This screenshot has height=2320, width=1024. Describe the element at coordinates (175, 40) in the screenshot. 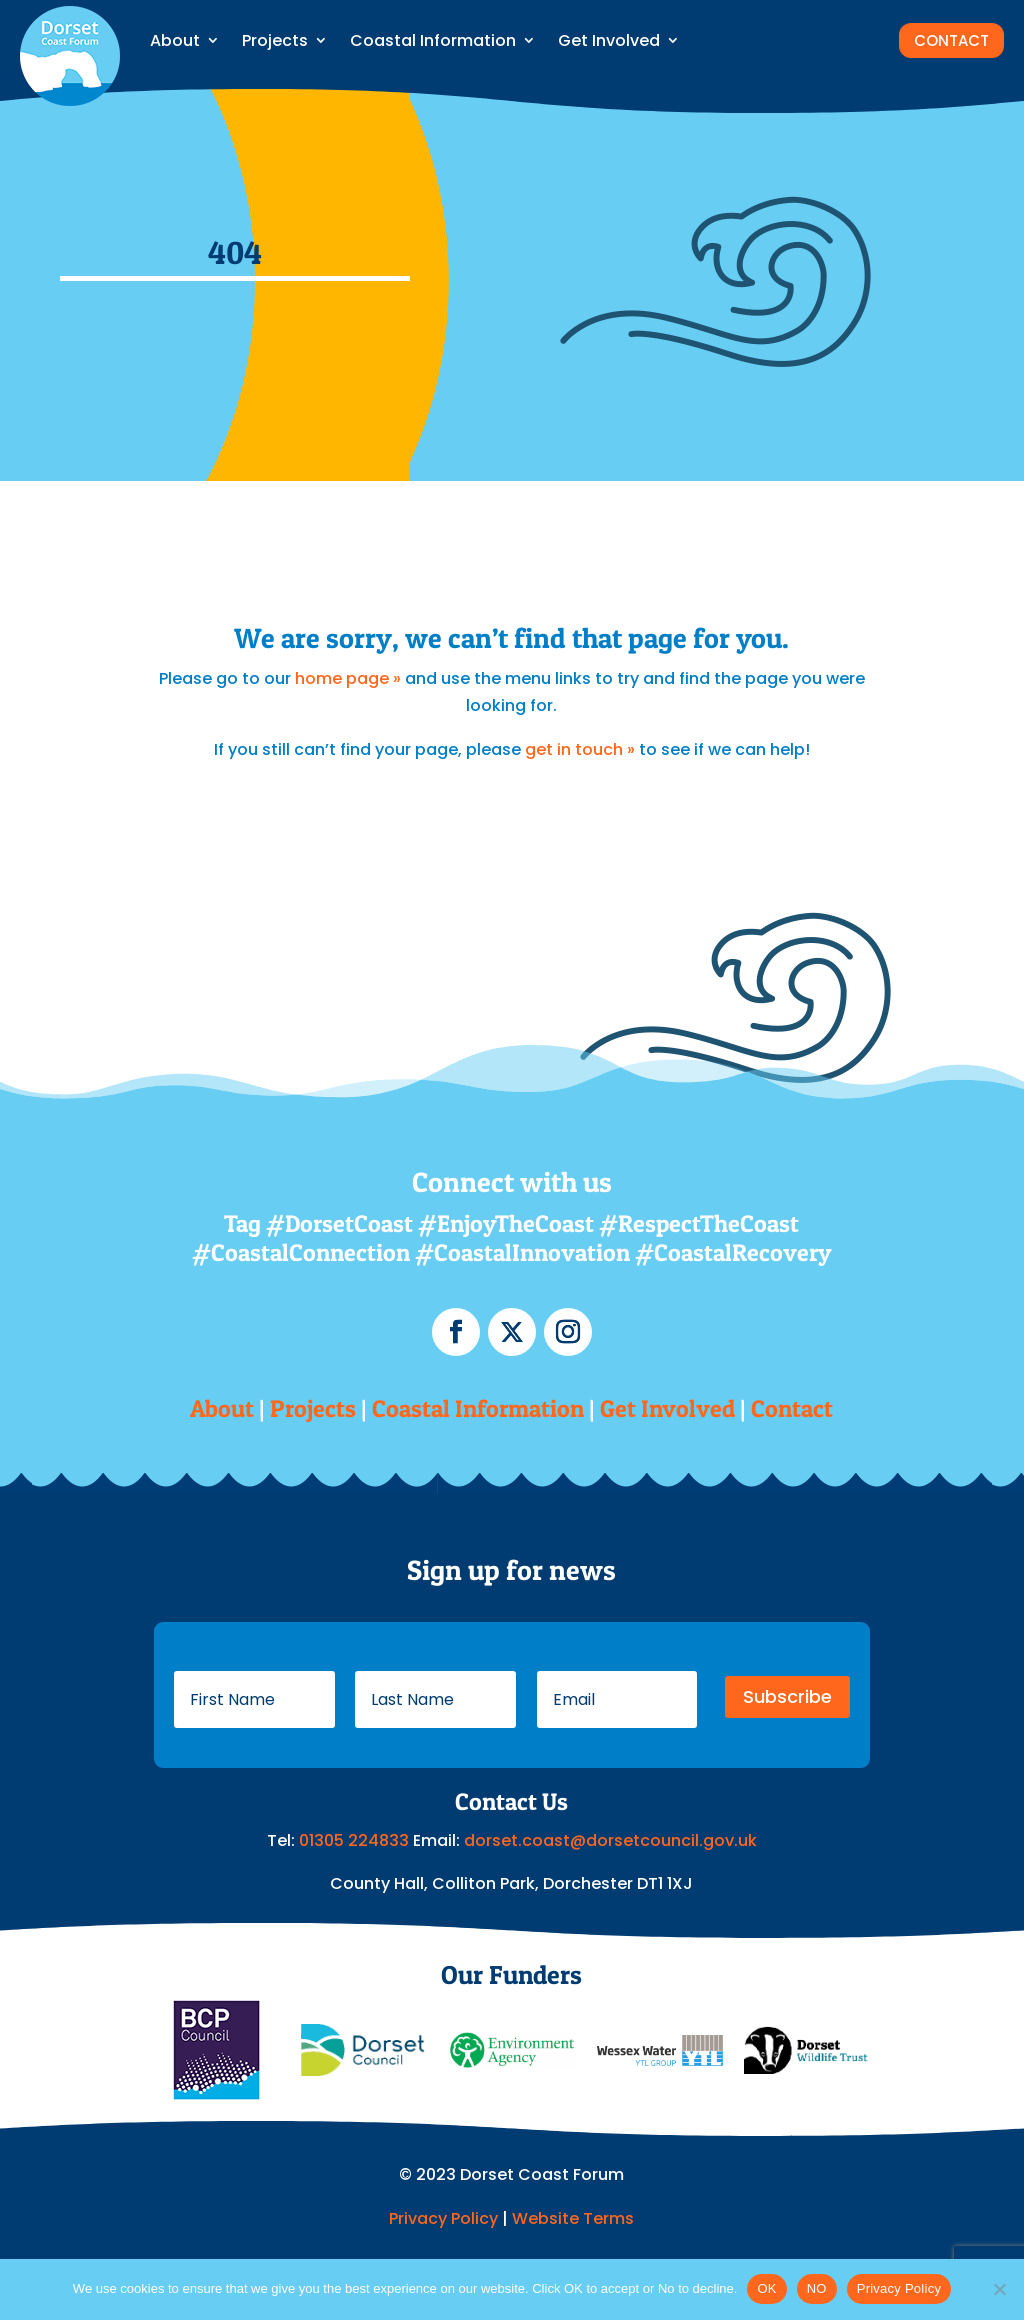

I see `About` at that location.